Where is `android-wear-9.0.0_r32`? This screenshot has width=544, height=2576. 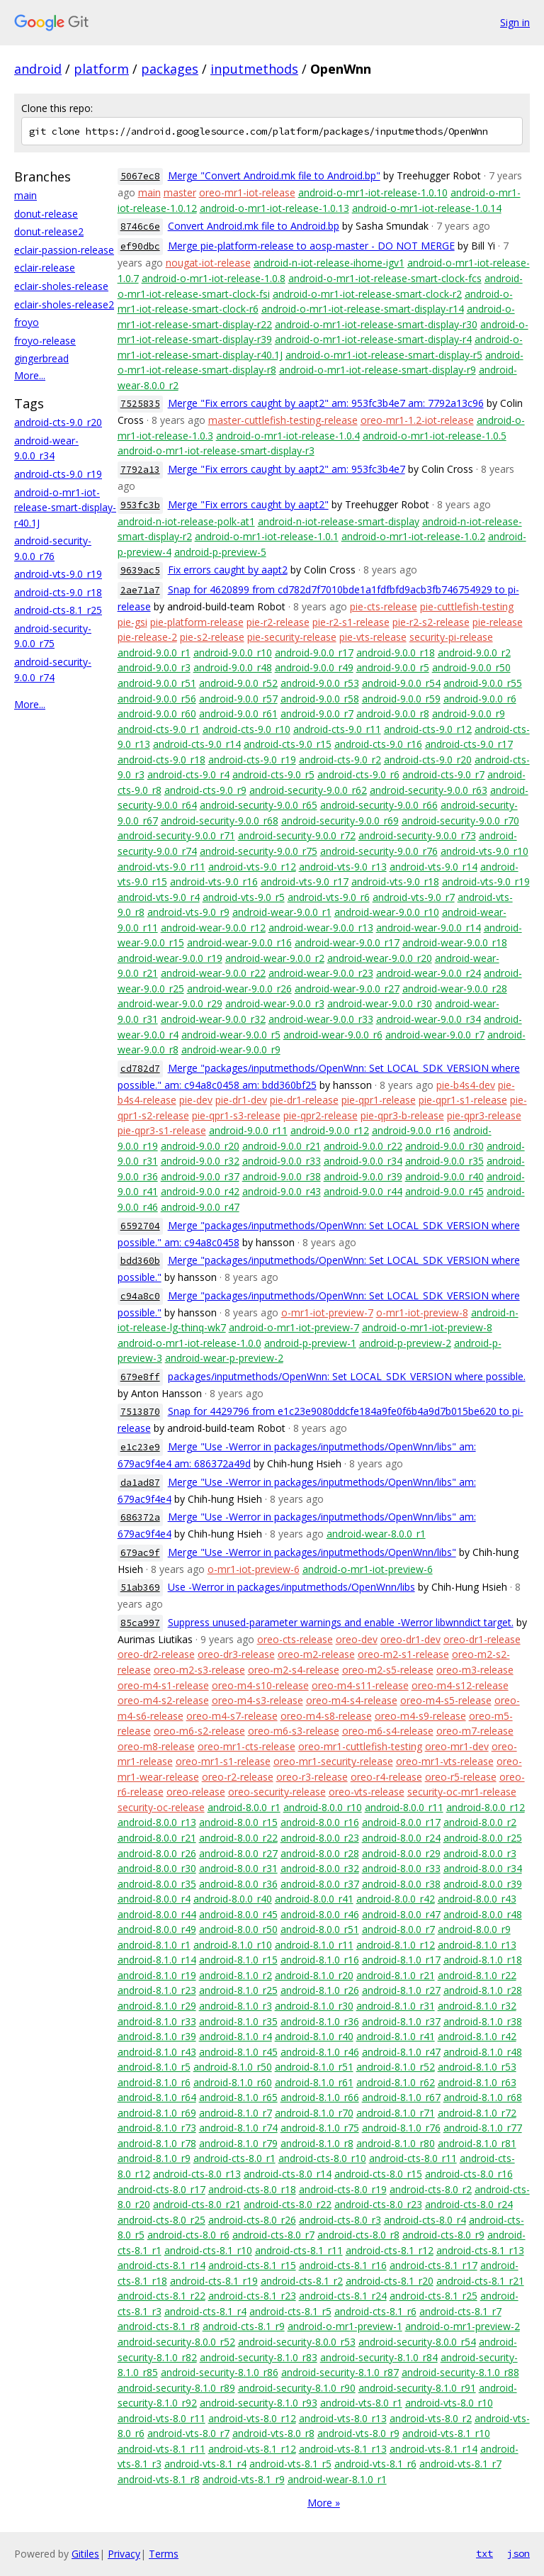 android-wear-9.0.0_r32 is located at coordinates (213, 1019).